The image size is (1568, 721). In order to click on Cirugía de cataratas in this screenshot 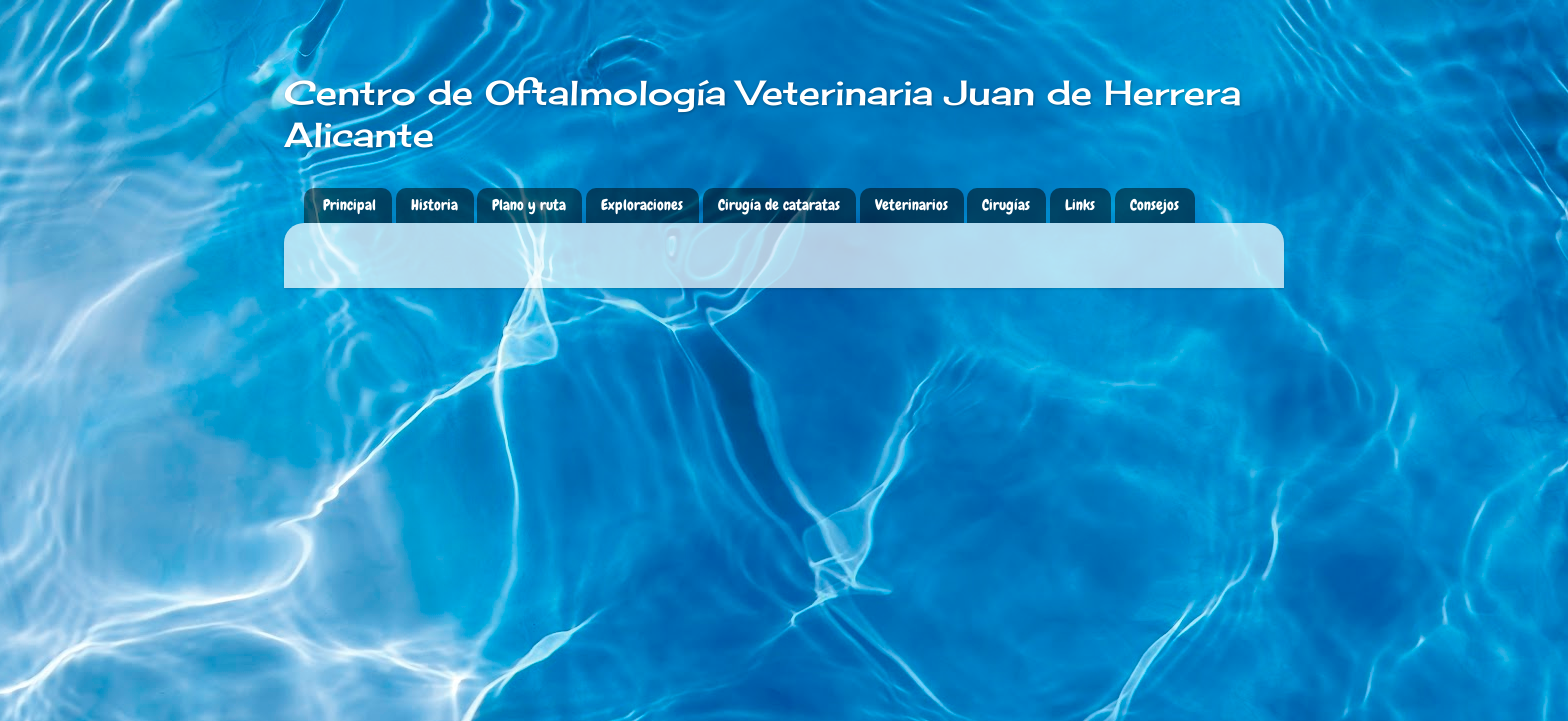, I will do `click(779, 205)`.